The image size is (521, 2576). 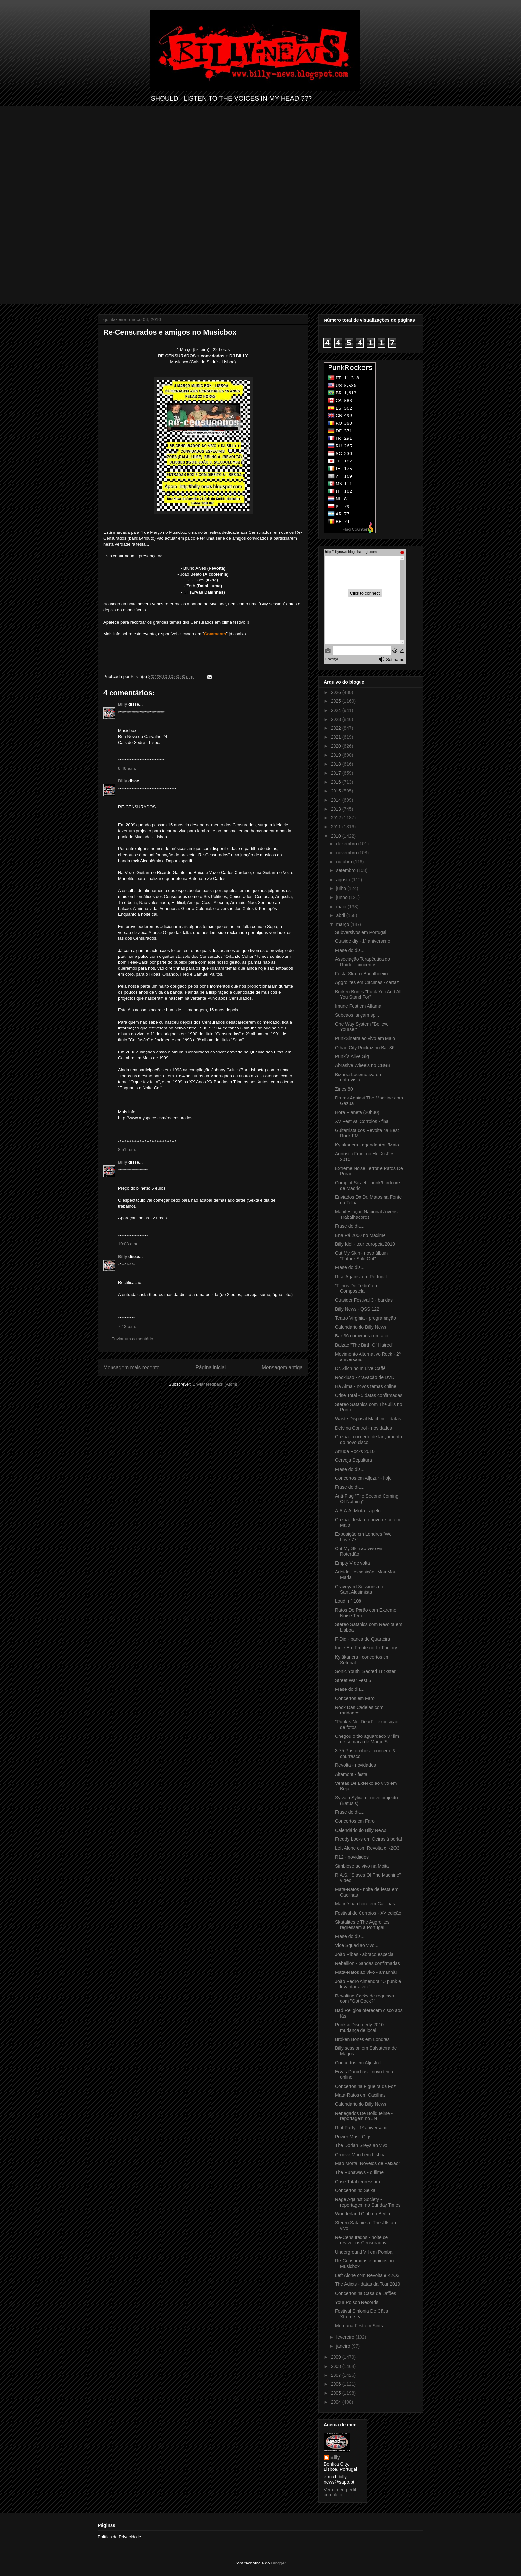 I want to click on Subcaos lançam split, so click(x=357, y=1015).